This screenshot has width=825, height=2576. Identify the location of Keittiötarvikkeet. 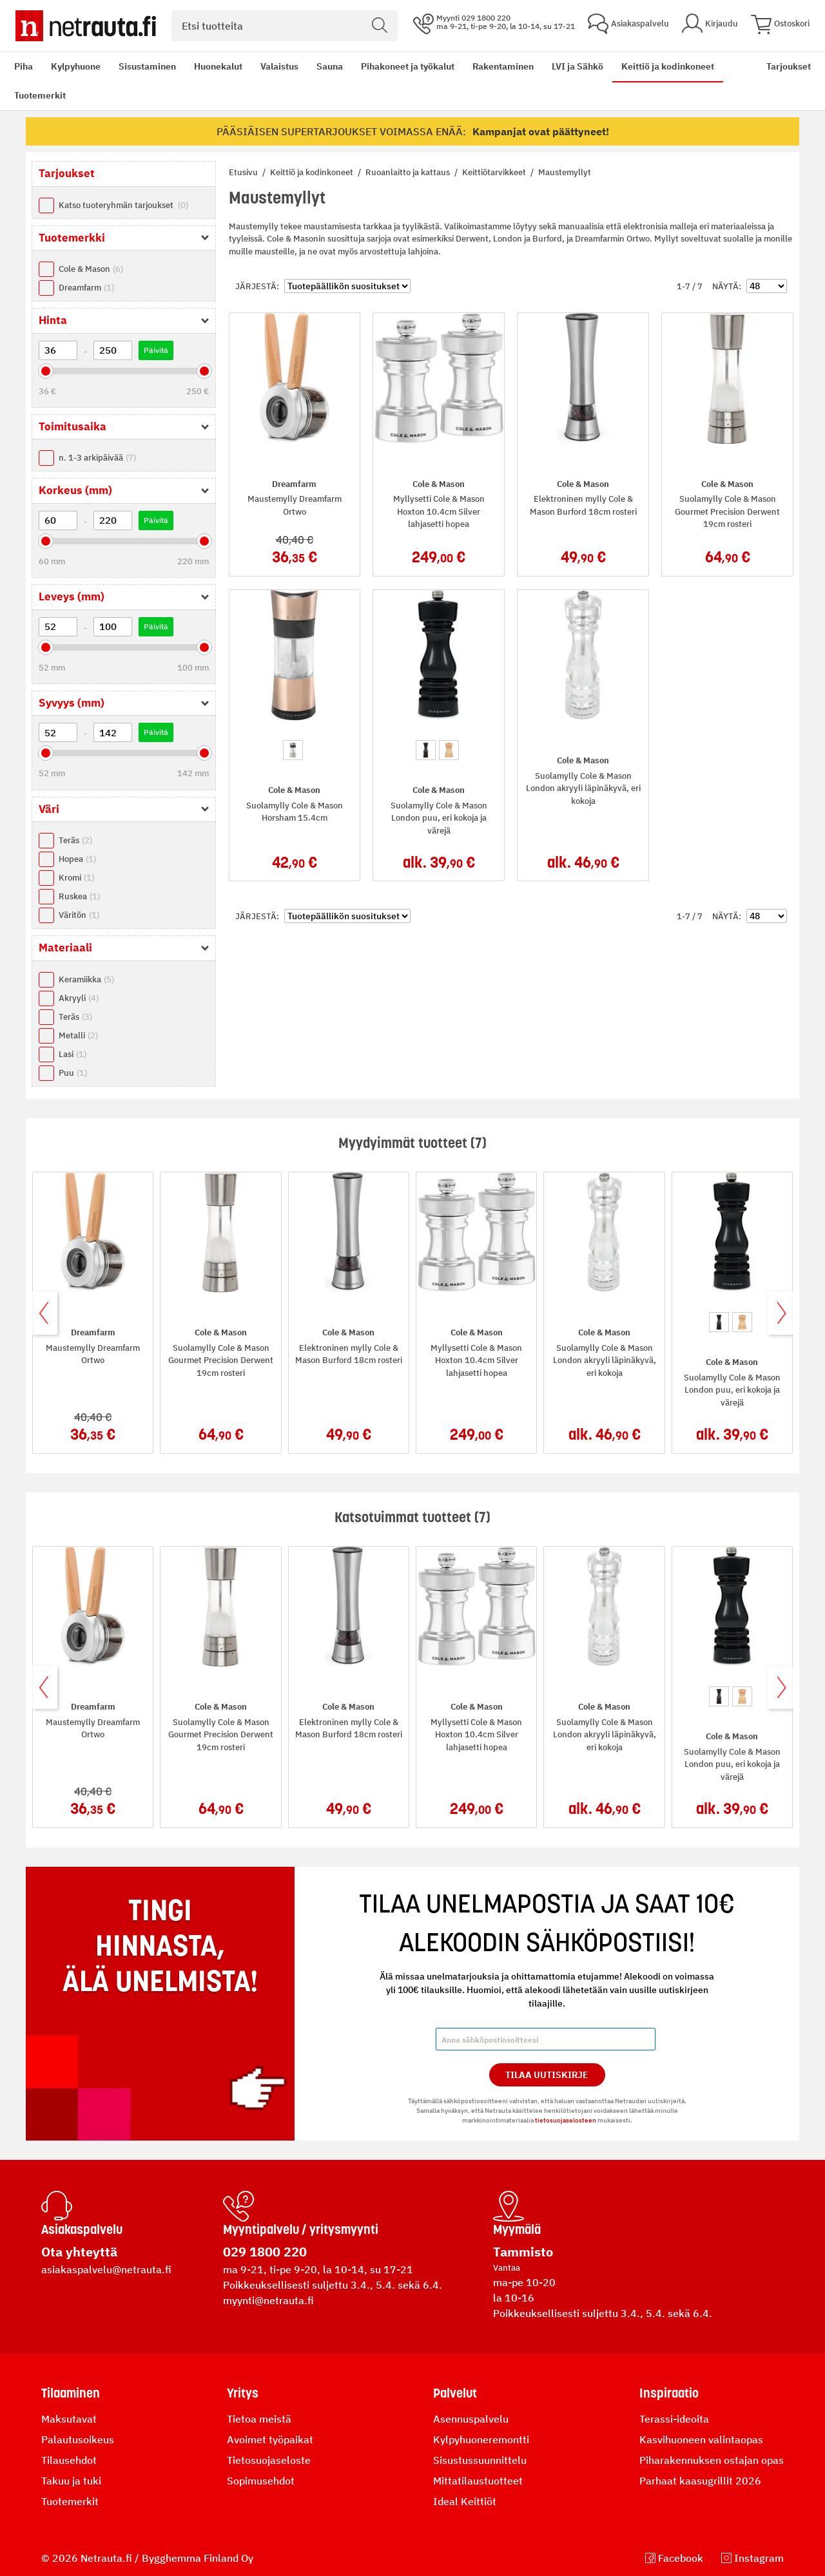
(495, 172).